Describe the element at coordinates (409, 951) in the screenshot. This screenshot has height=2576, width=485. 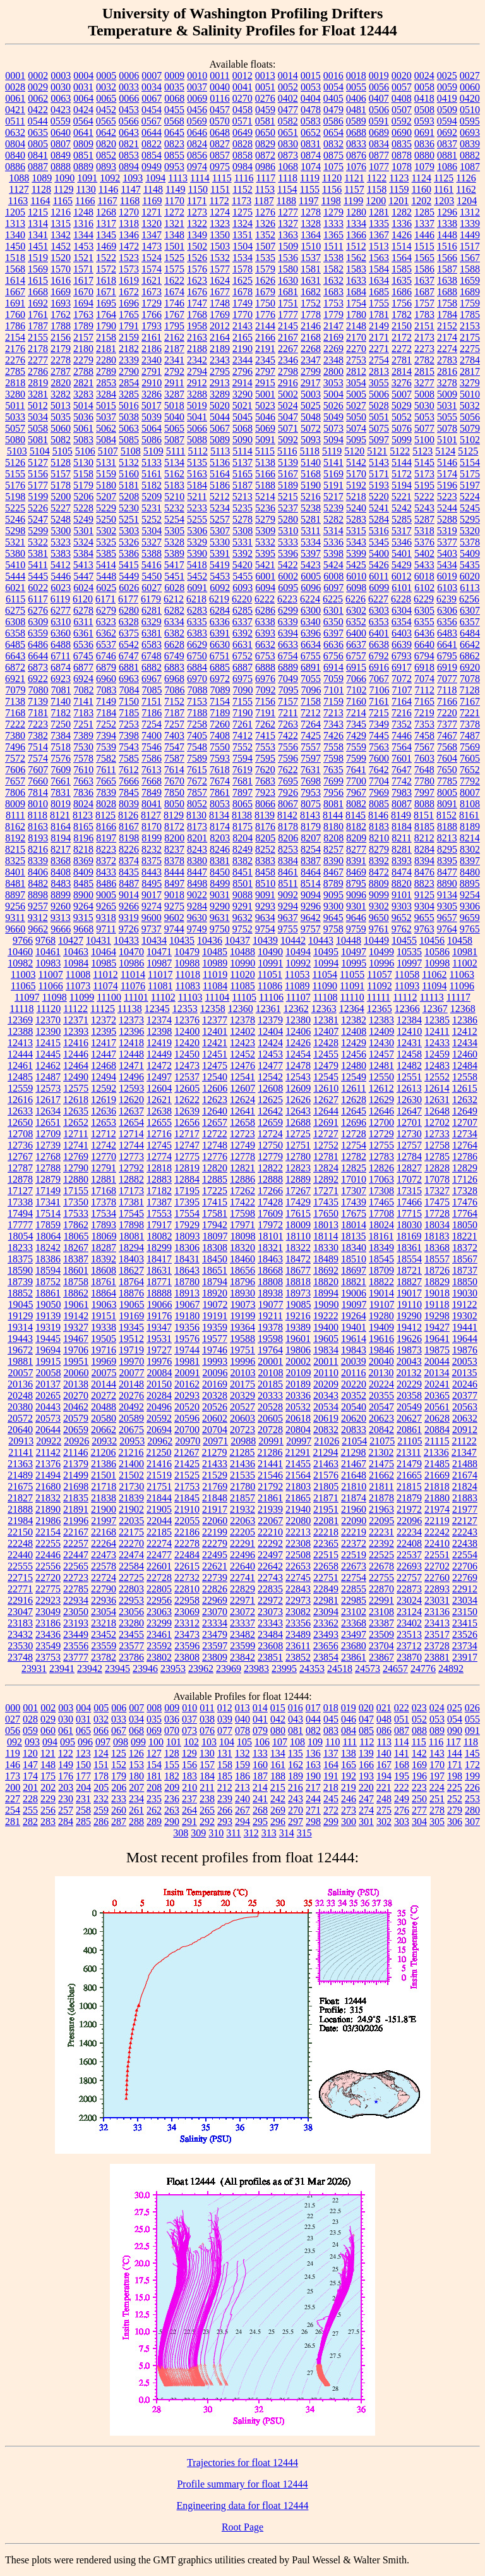
I see `10535` at that location.